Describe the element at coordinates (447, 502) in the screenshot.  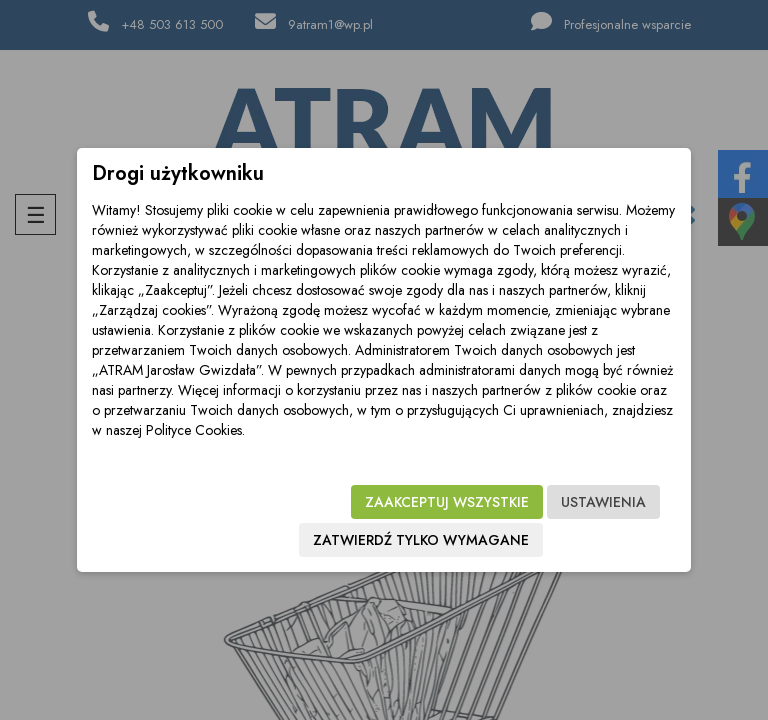
I see `Zaakceptuj wszystkie` at that location.